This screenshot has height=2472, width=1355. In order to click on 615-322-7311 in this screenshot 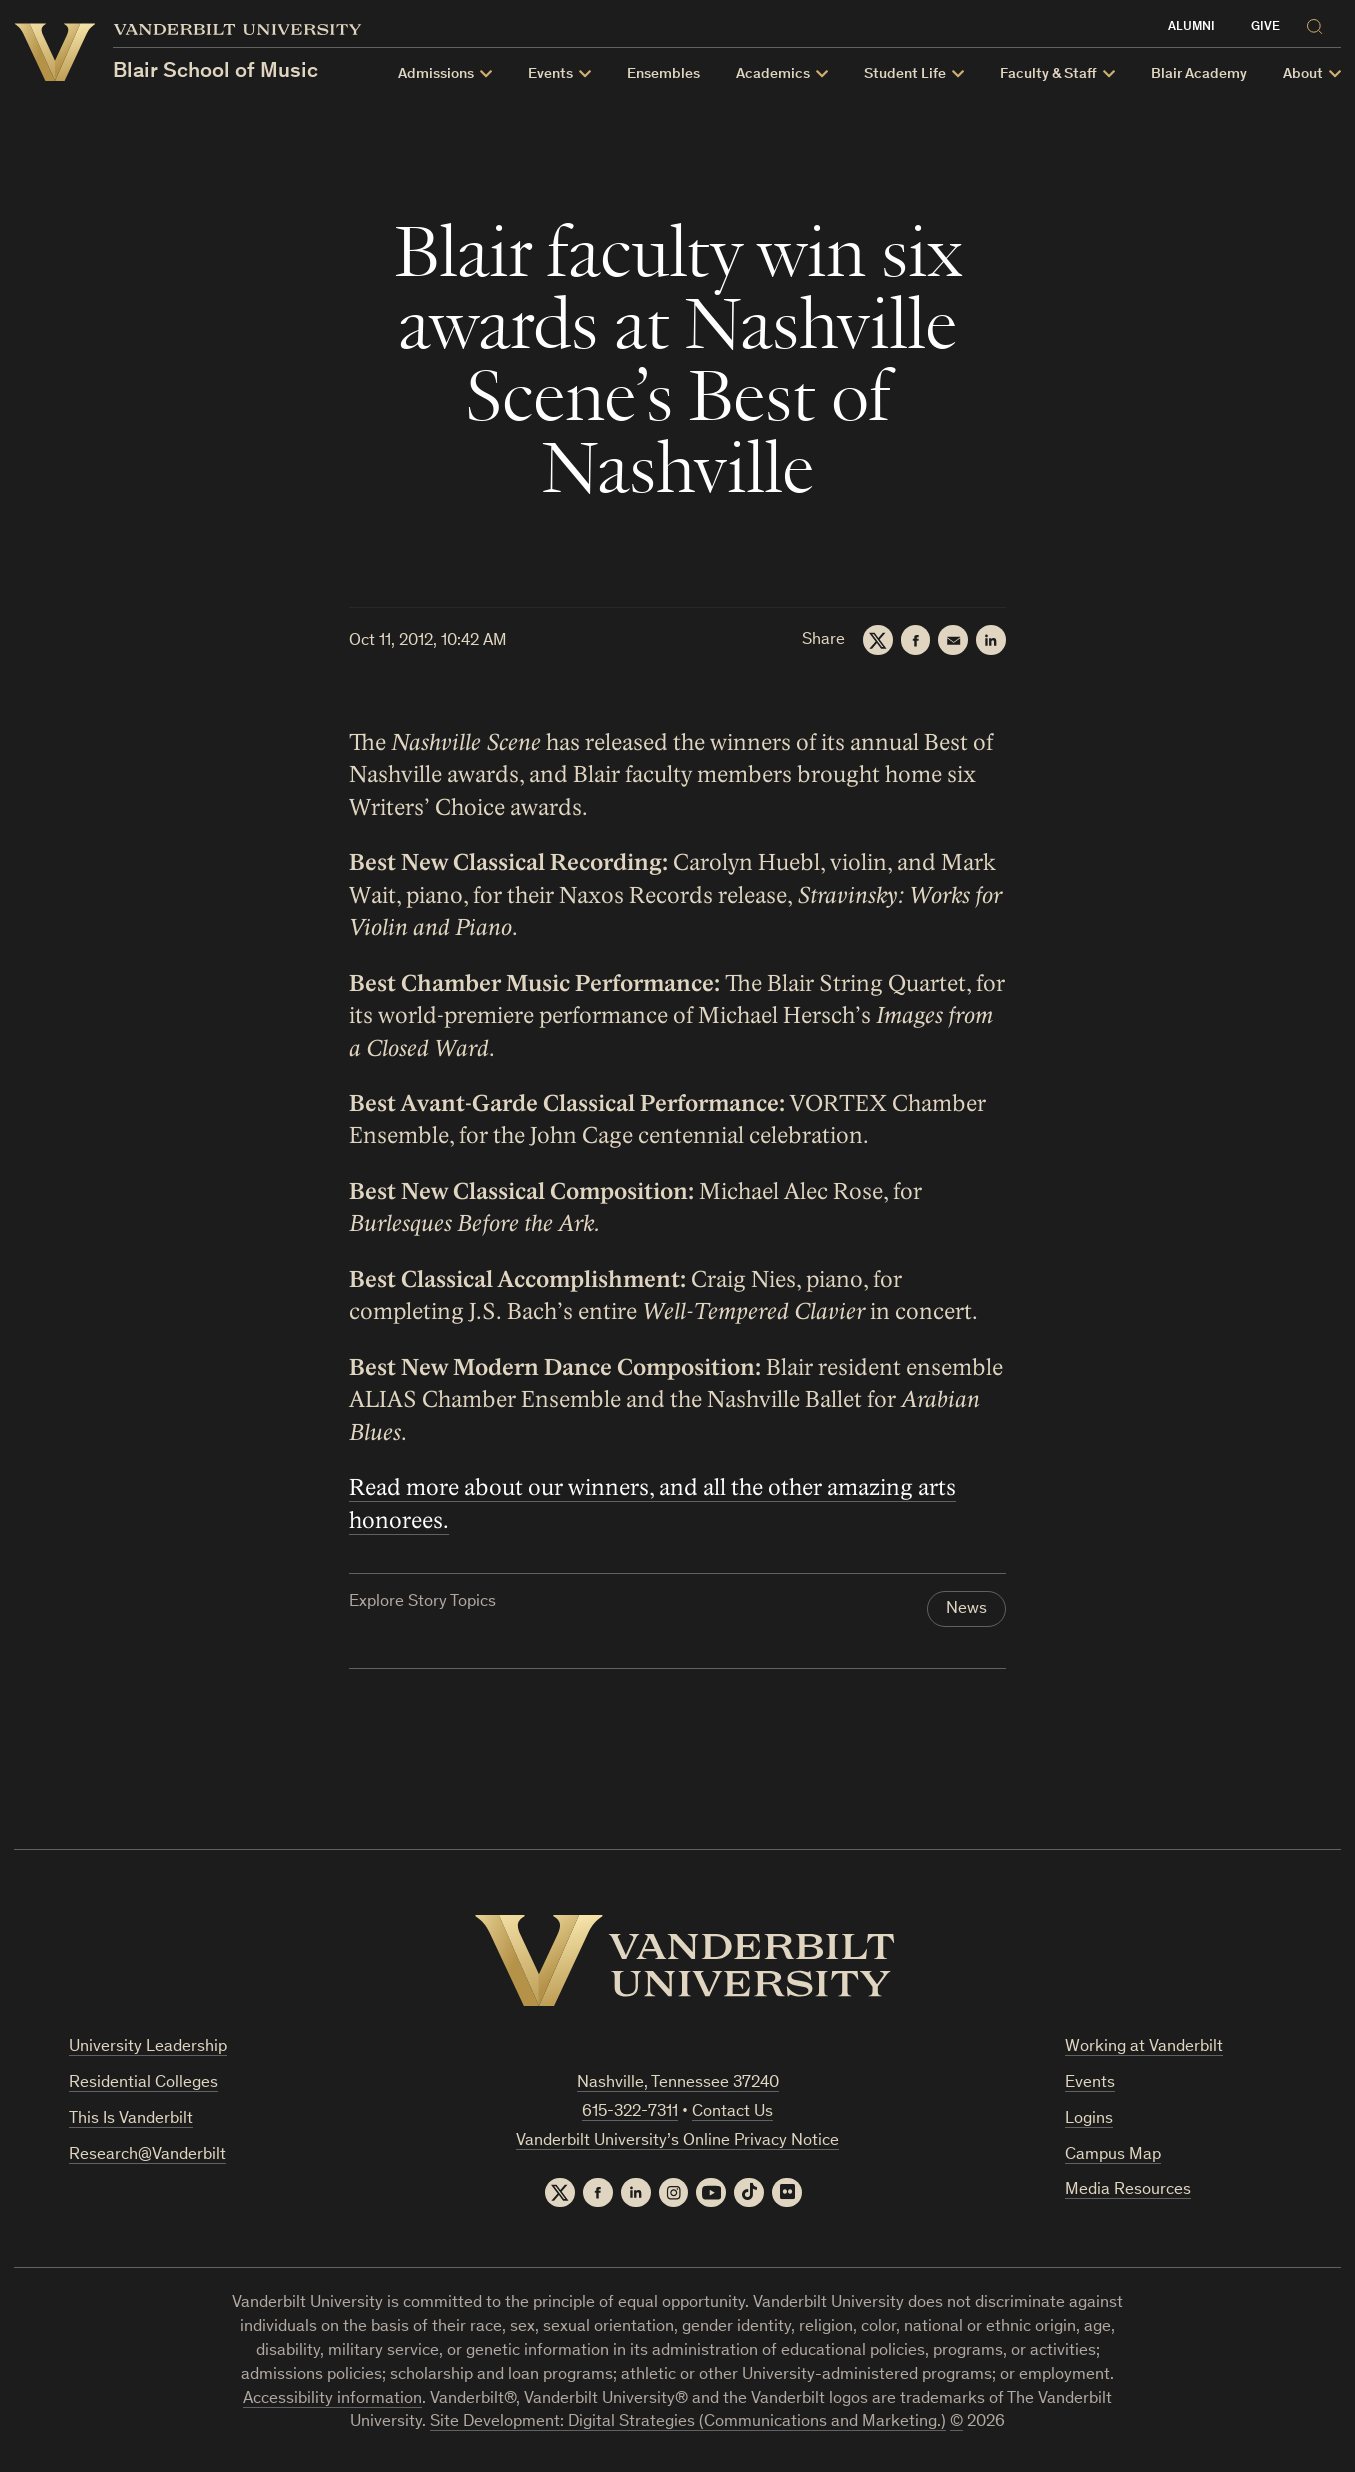, I will do `click(630, 2112)`.